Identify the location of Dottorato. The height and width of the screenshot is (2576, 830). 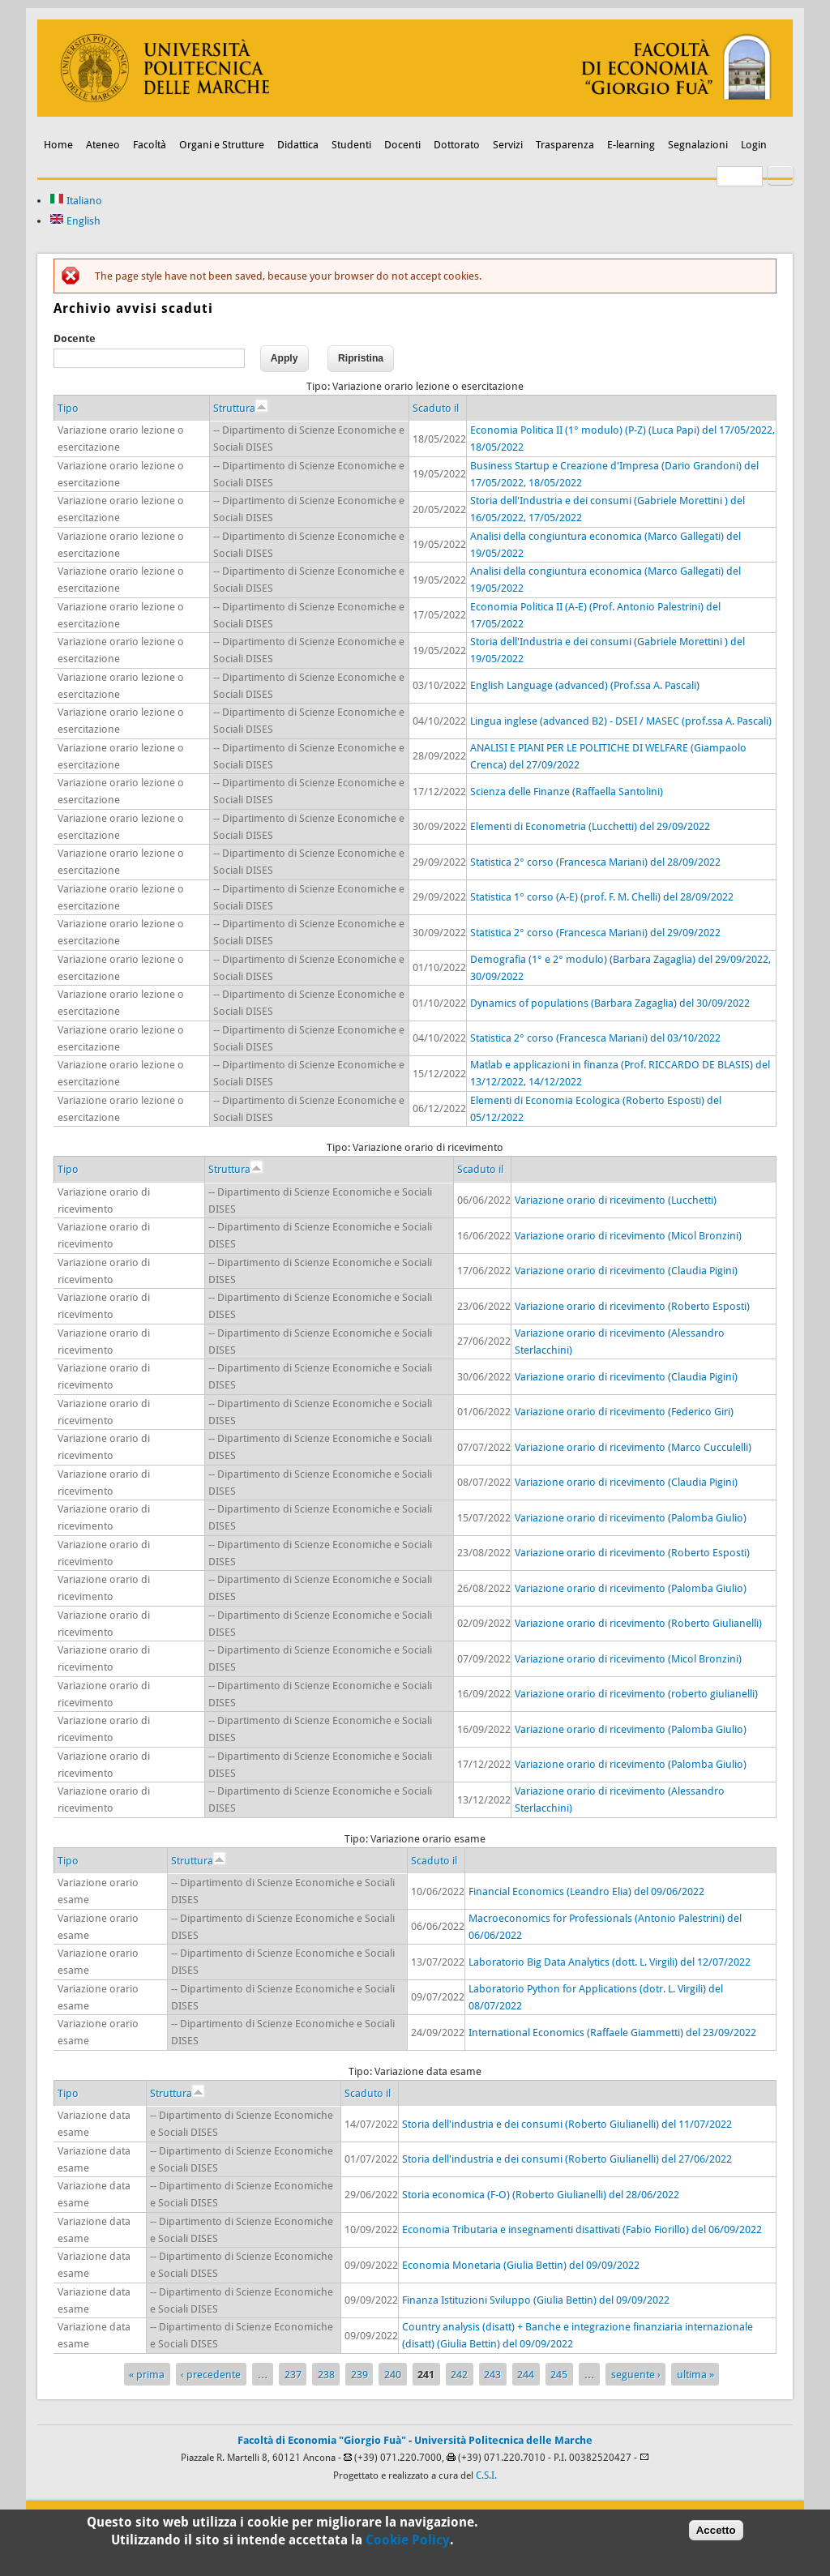
(457, 145).